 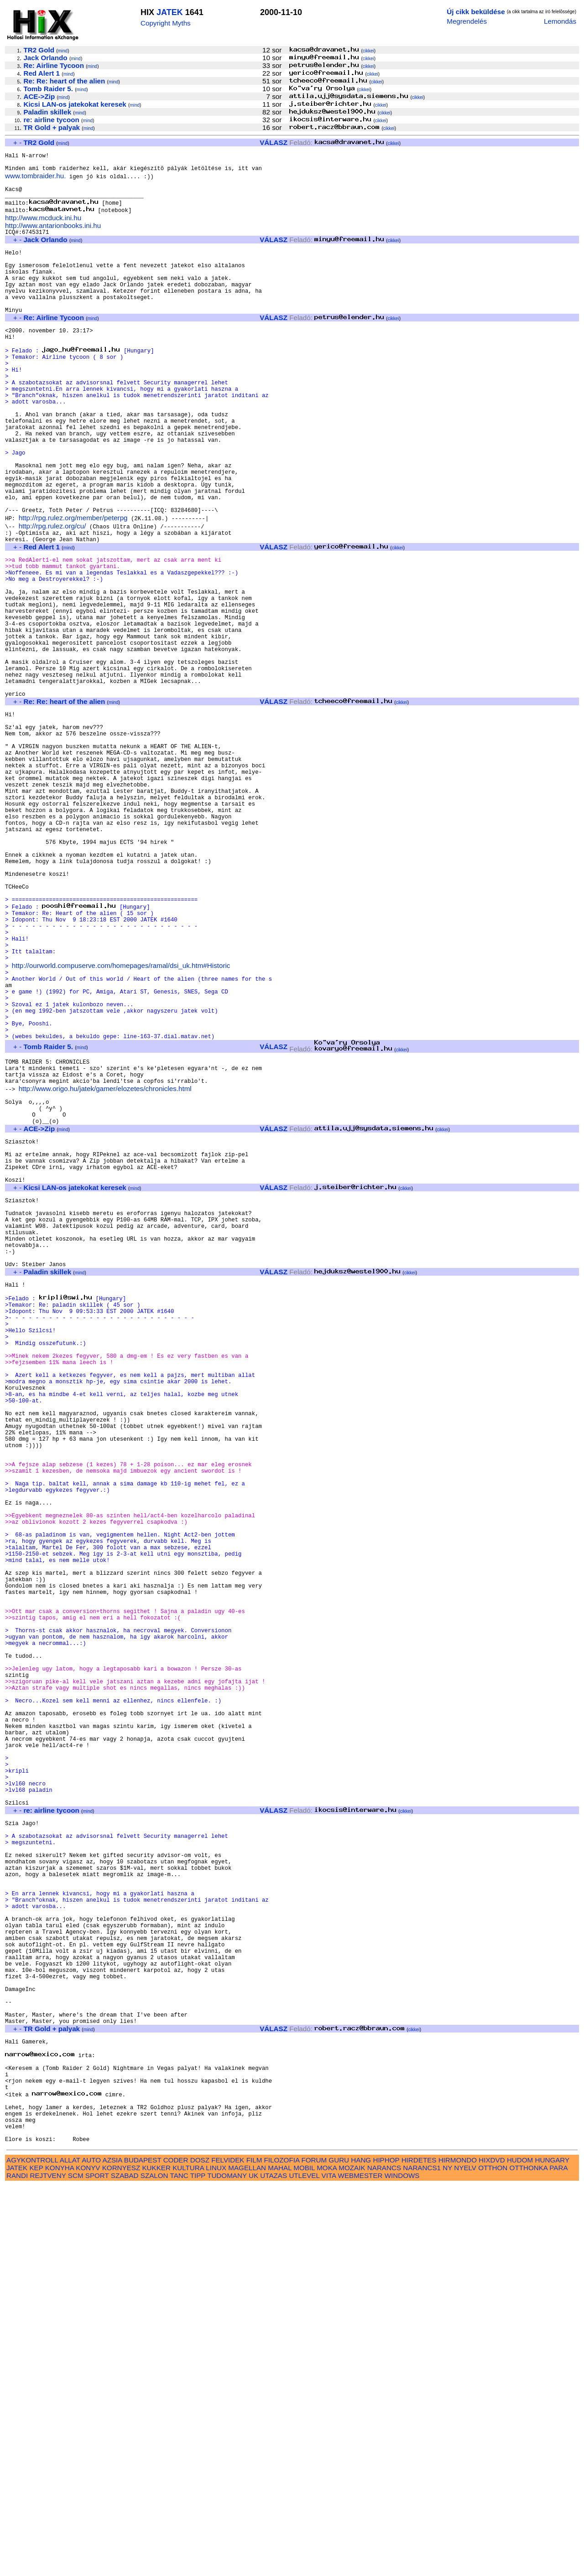 What do you see at coordinates (53, 236) in the screenshot?
I see `http://www.antarionbooks.ini.hu` at bounding box center [53, 236].